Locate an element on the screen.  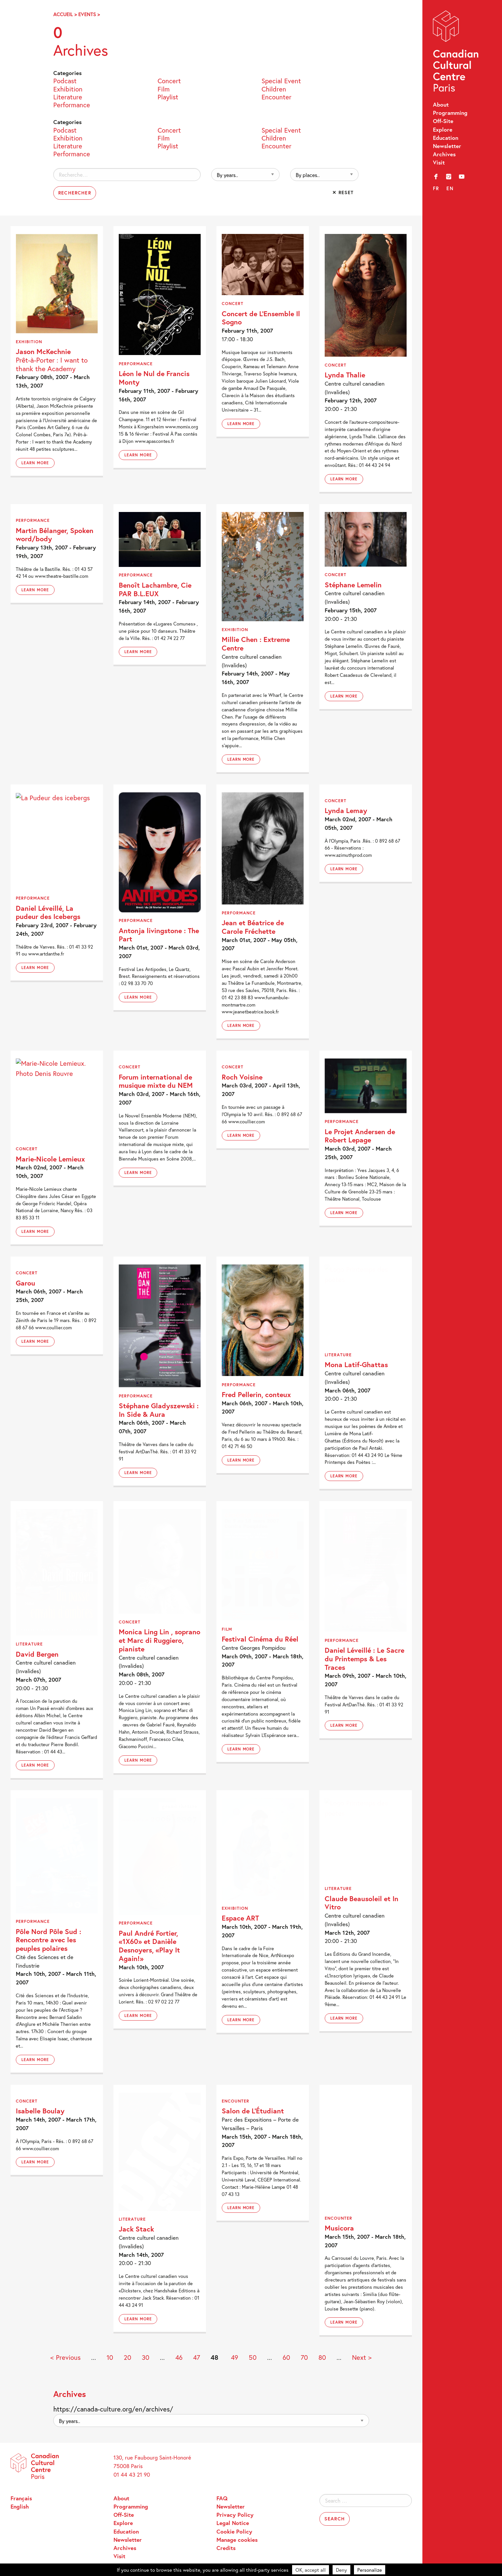
80 is located at coordinates (322, 2357).